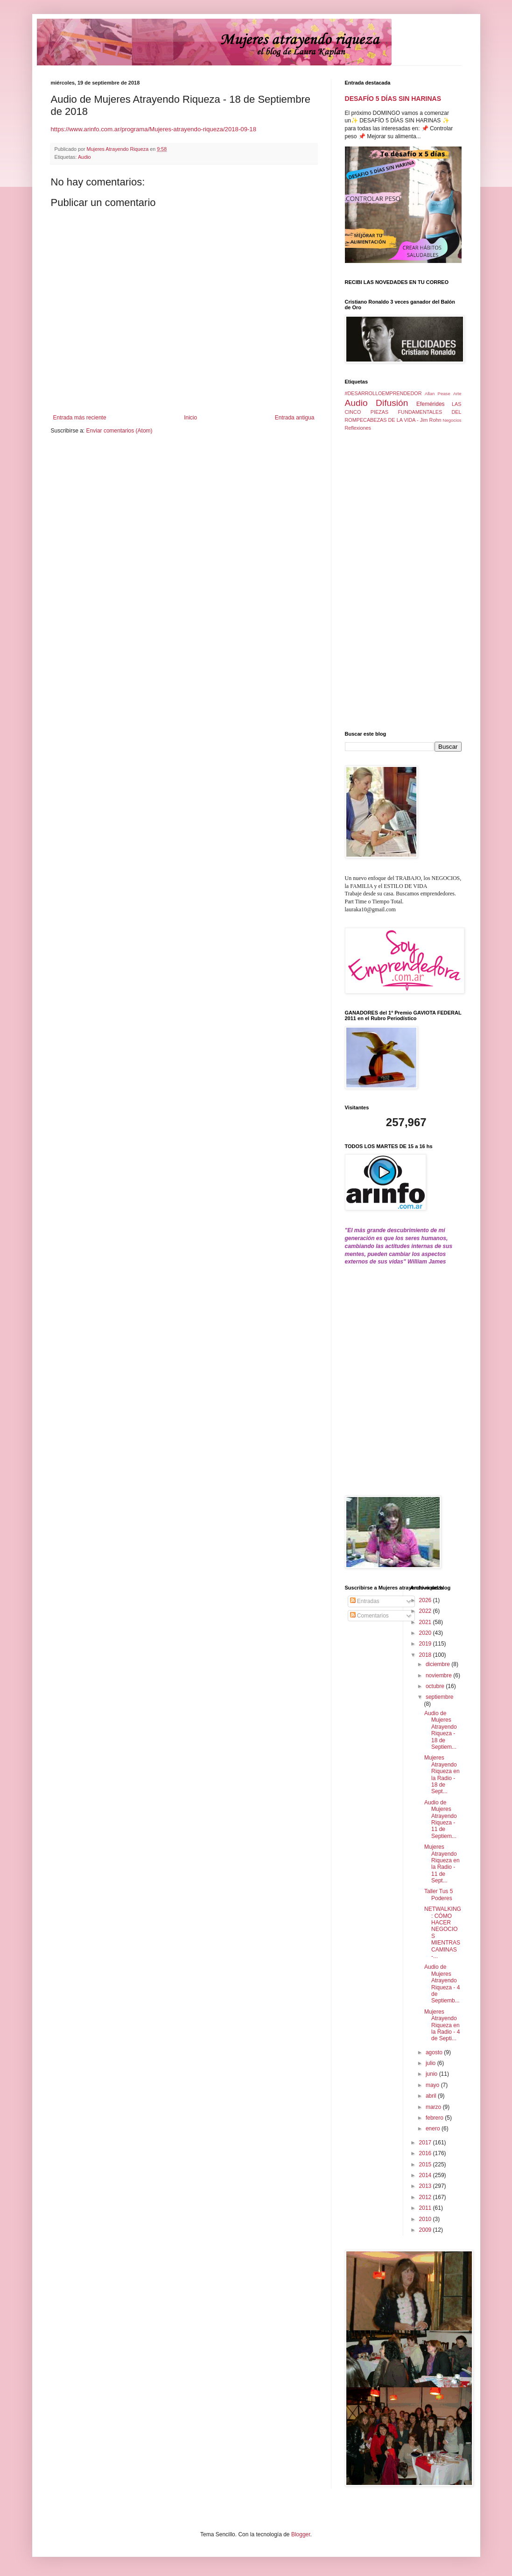  Describe the element at coordinates (426, 1611) in the screenshot. I see `2022` at that location.